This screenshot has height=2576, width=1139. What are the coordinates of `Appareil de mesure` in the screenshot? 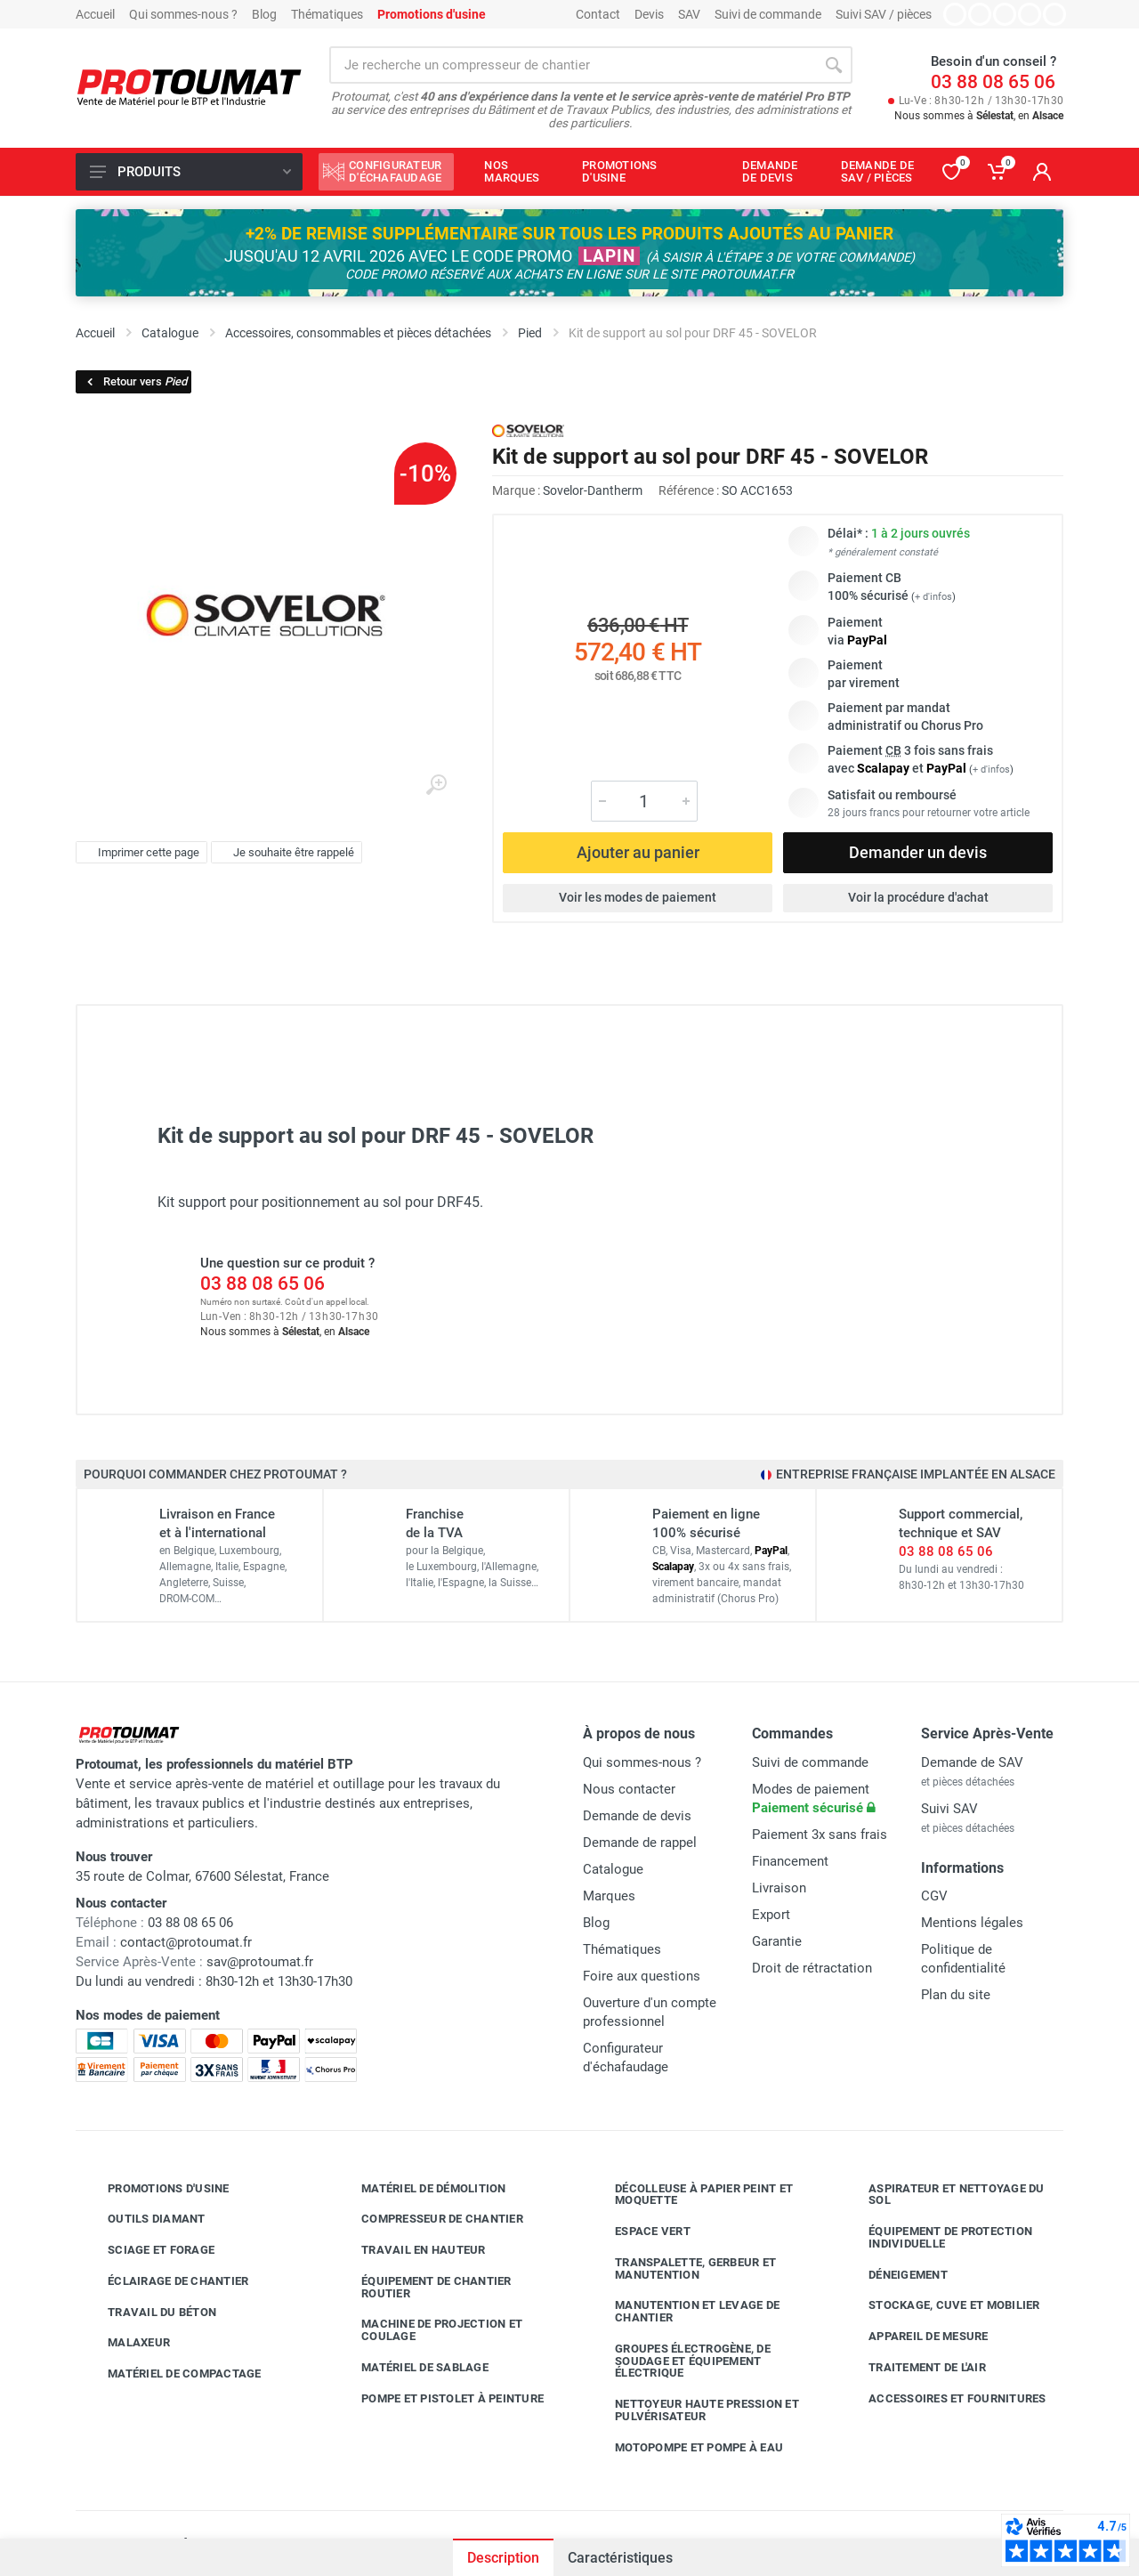 It's located at (915, 2336).